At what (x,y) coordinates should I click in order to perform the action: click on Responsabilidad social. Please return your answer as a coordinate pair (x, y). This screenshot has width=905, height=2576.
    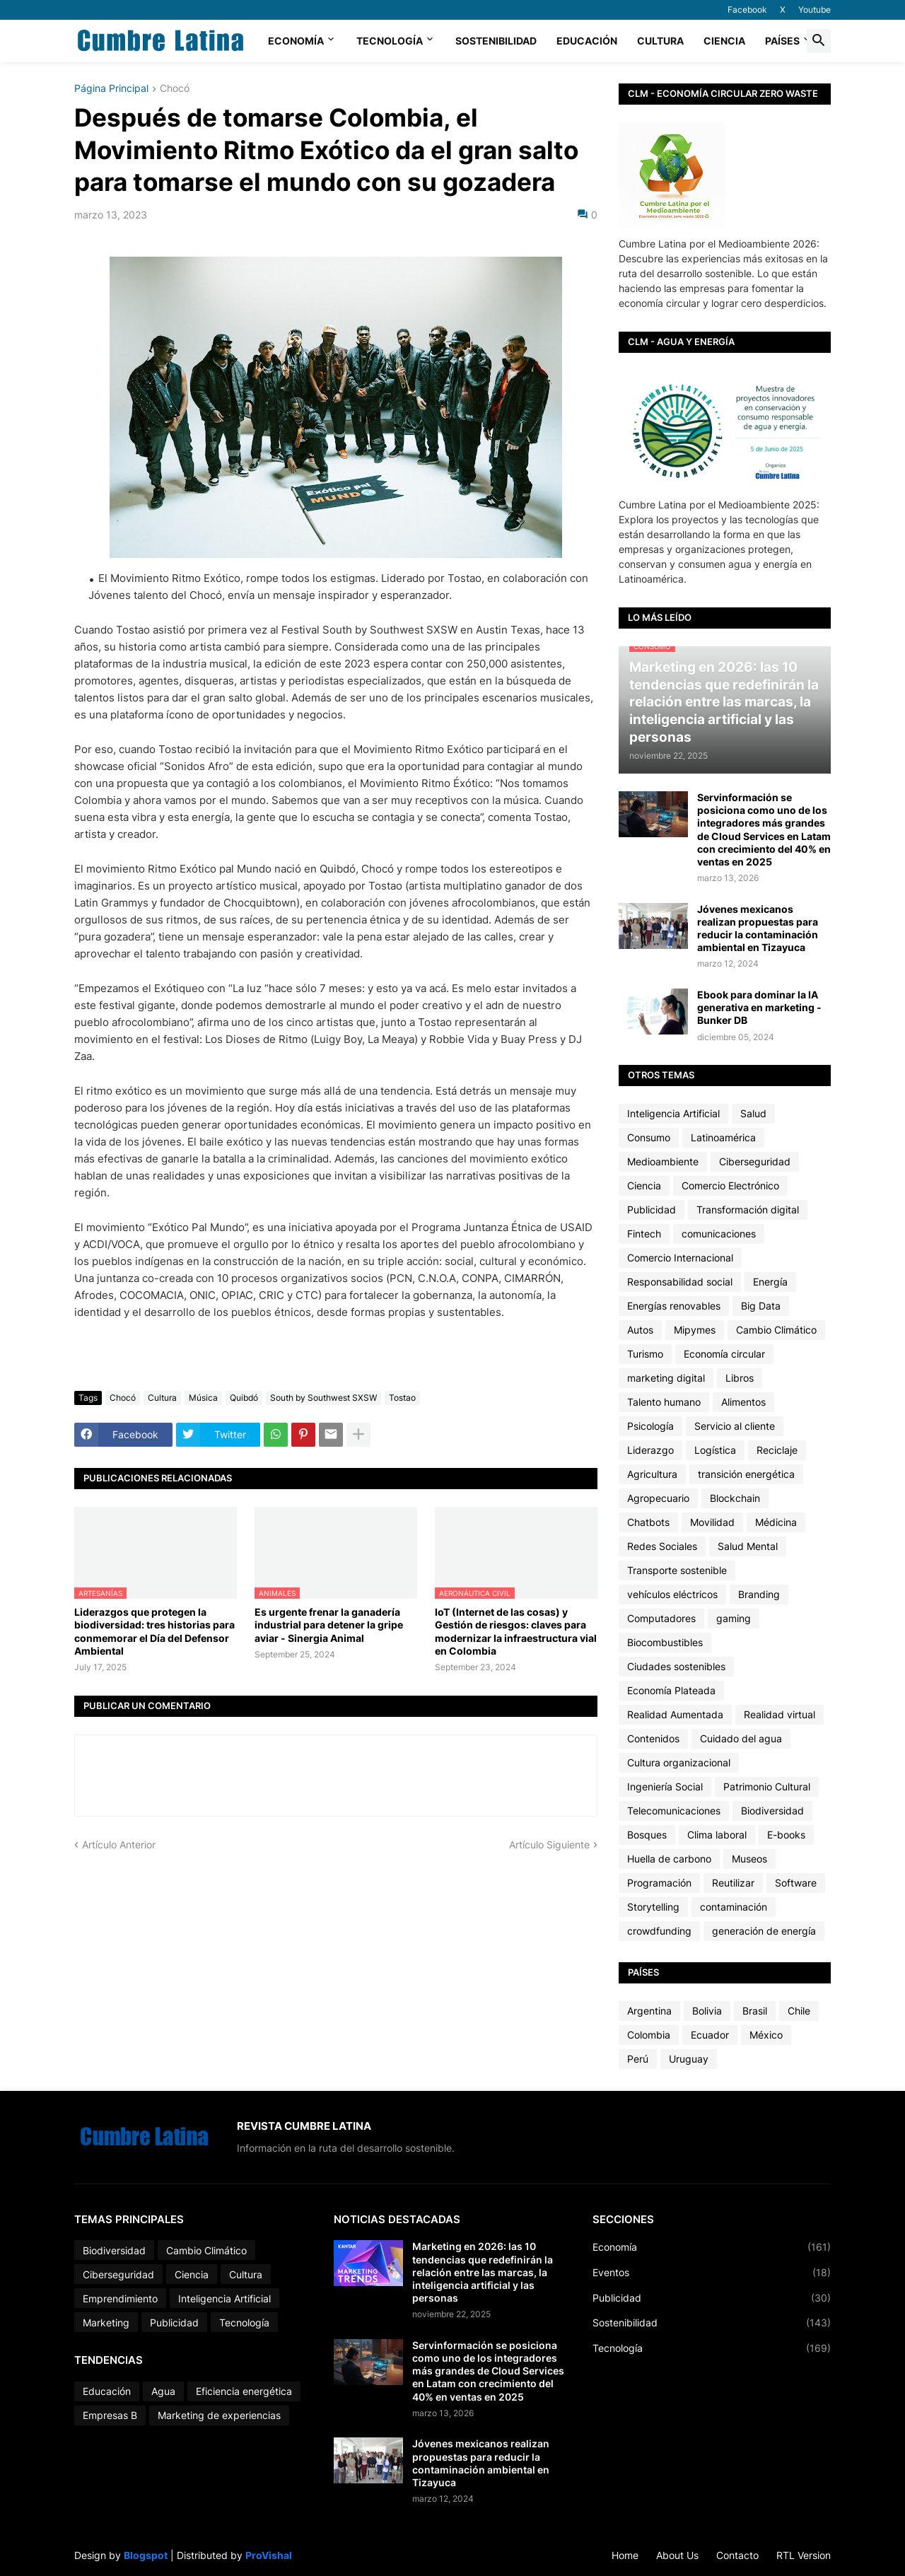
    Looking at the image, I should click on (679, 1282).